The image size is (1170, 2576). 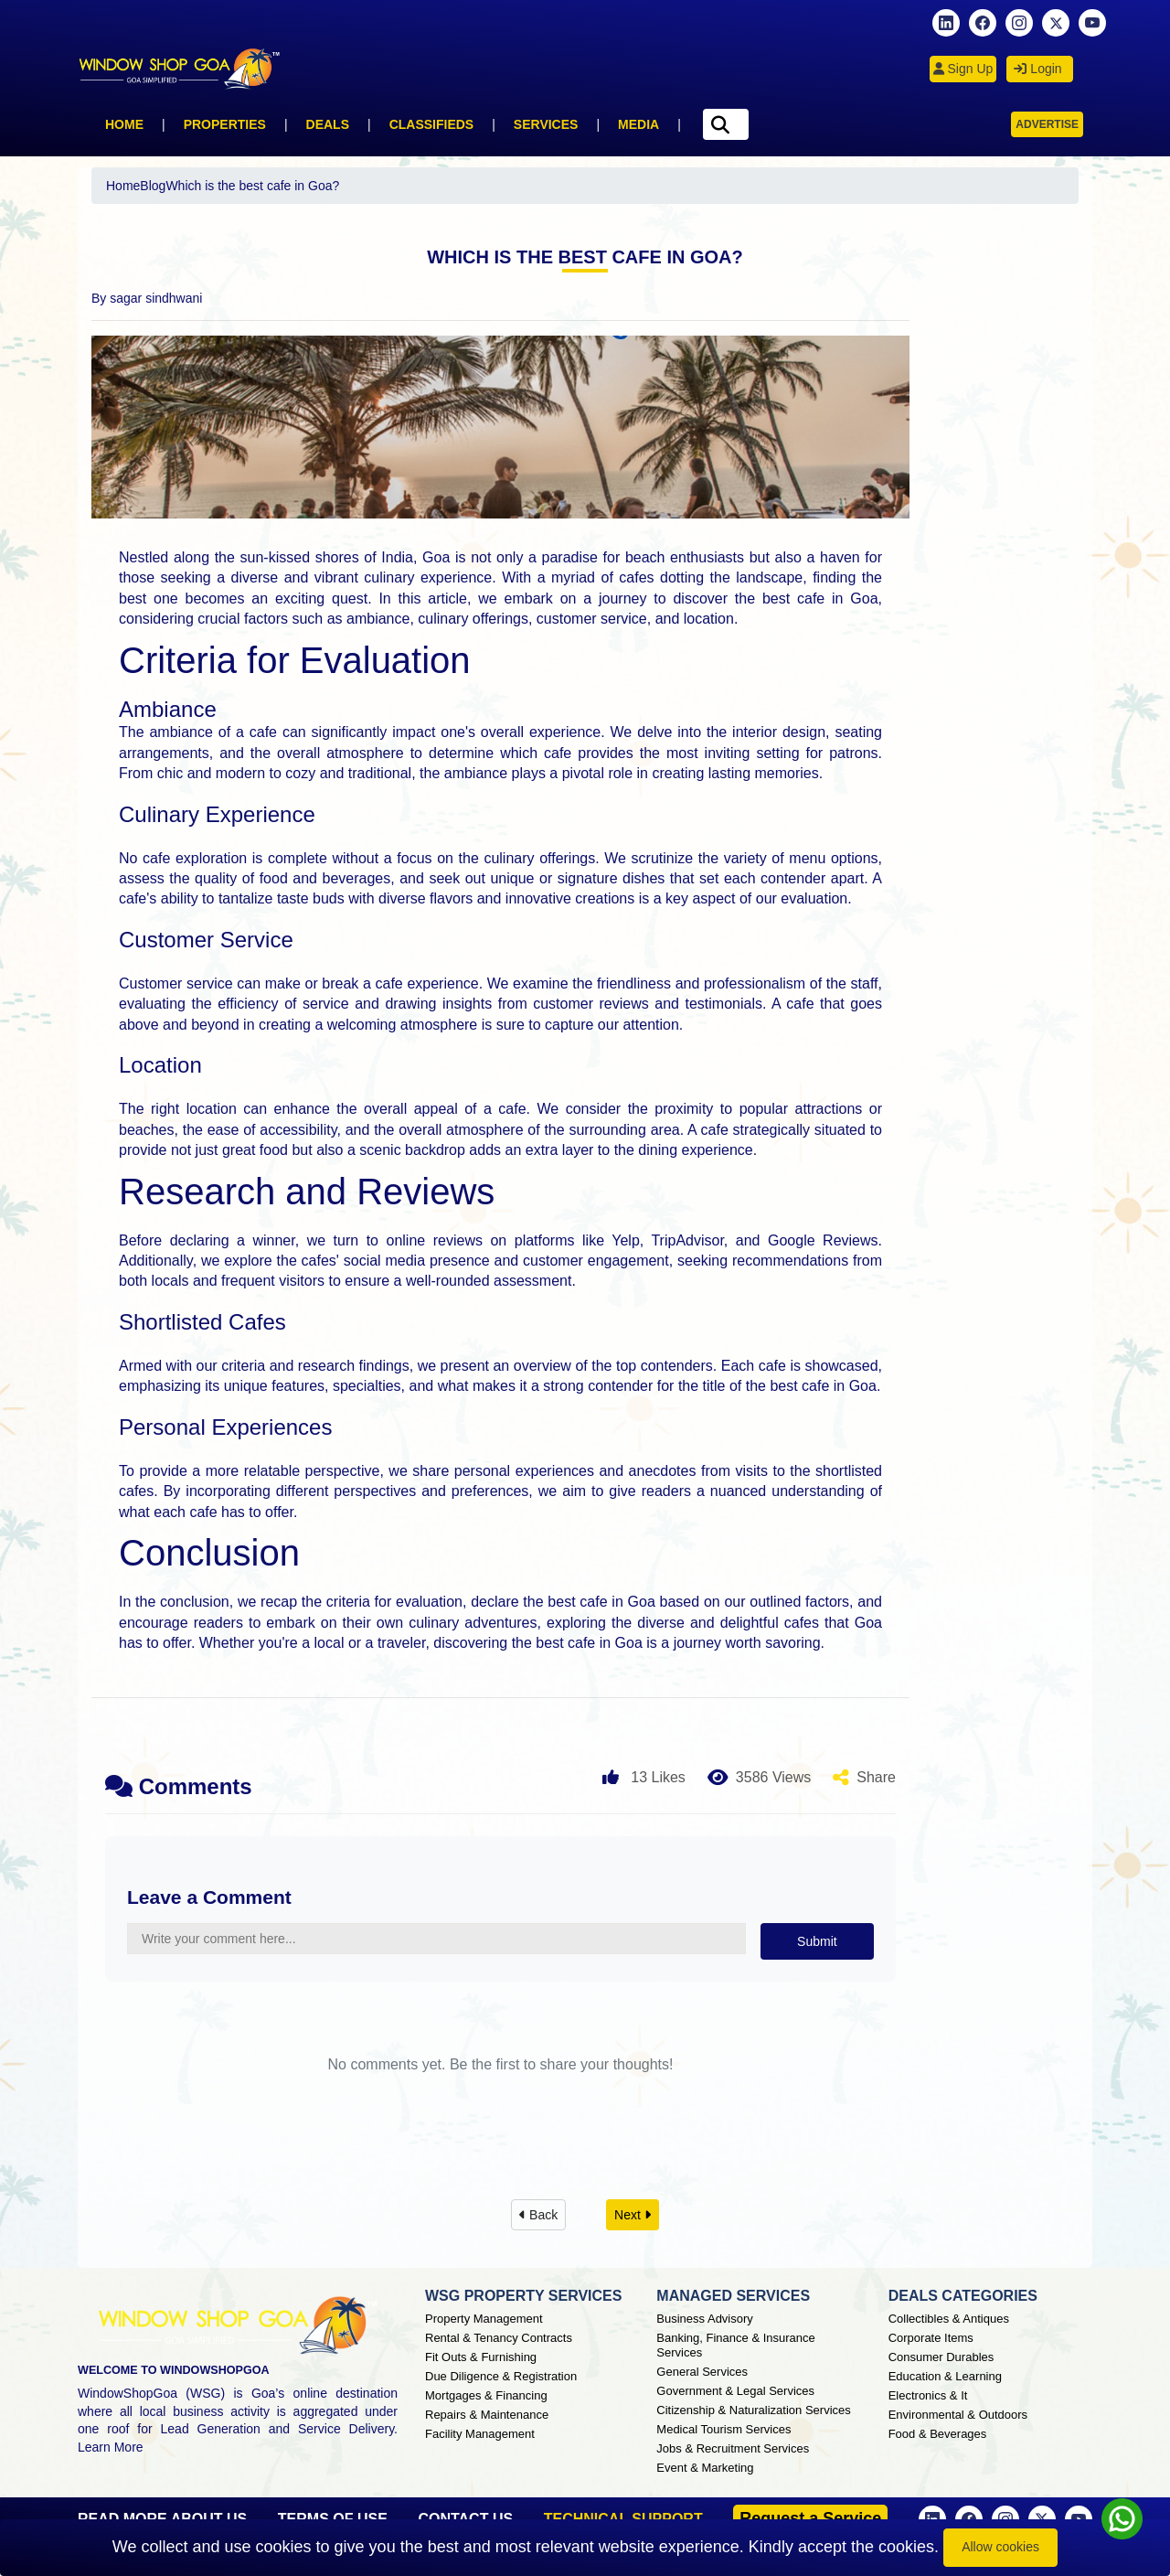 What do you see at coordinates (817, 1941) in the screenshot?
I see `Submit` at bounding box center [817, 1941].